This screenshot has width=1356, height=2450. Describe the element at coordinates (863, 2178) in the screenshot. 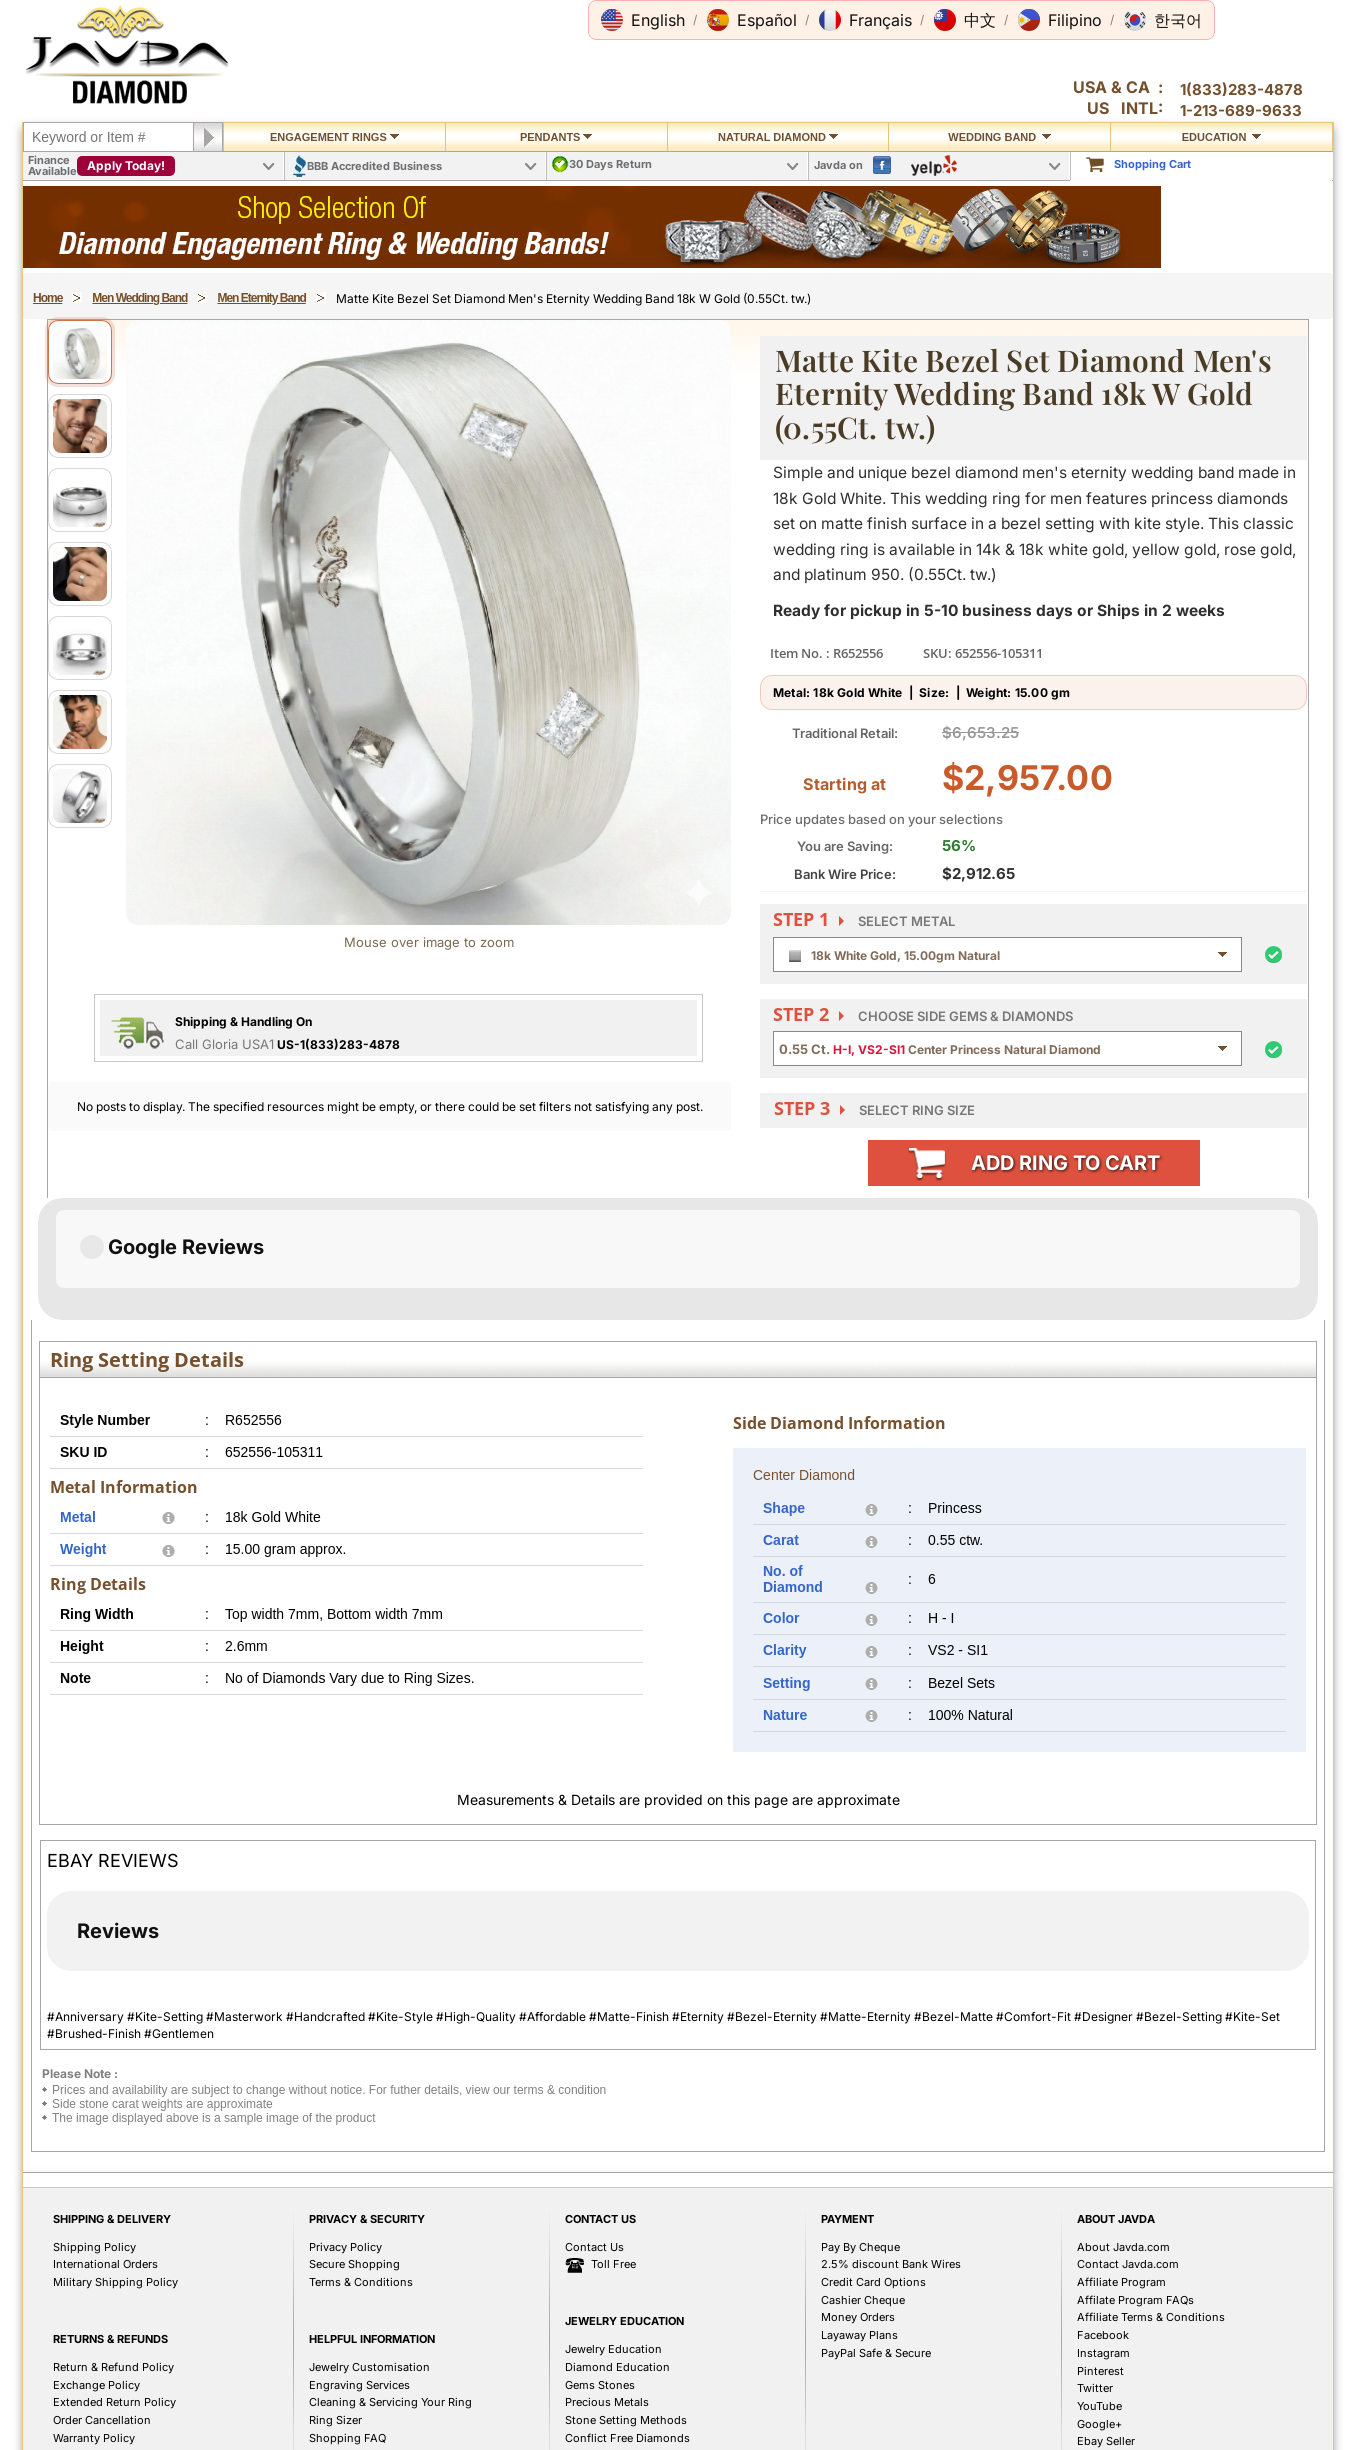

I see `Cashier Cheque` at that location.